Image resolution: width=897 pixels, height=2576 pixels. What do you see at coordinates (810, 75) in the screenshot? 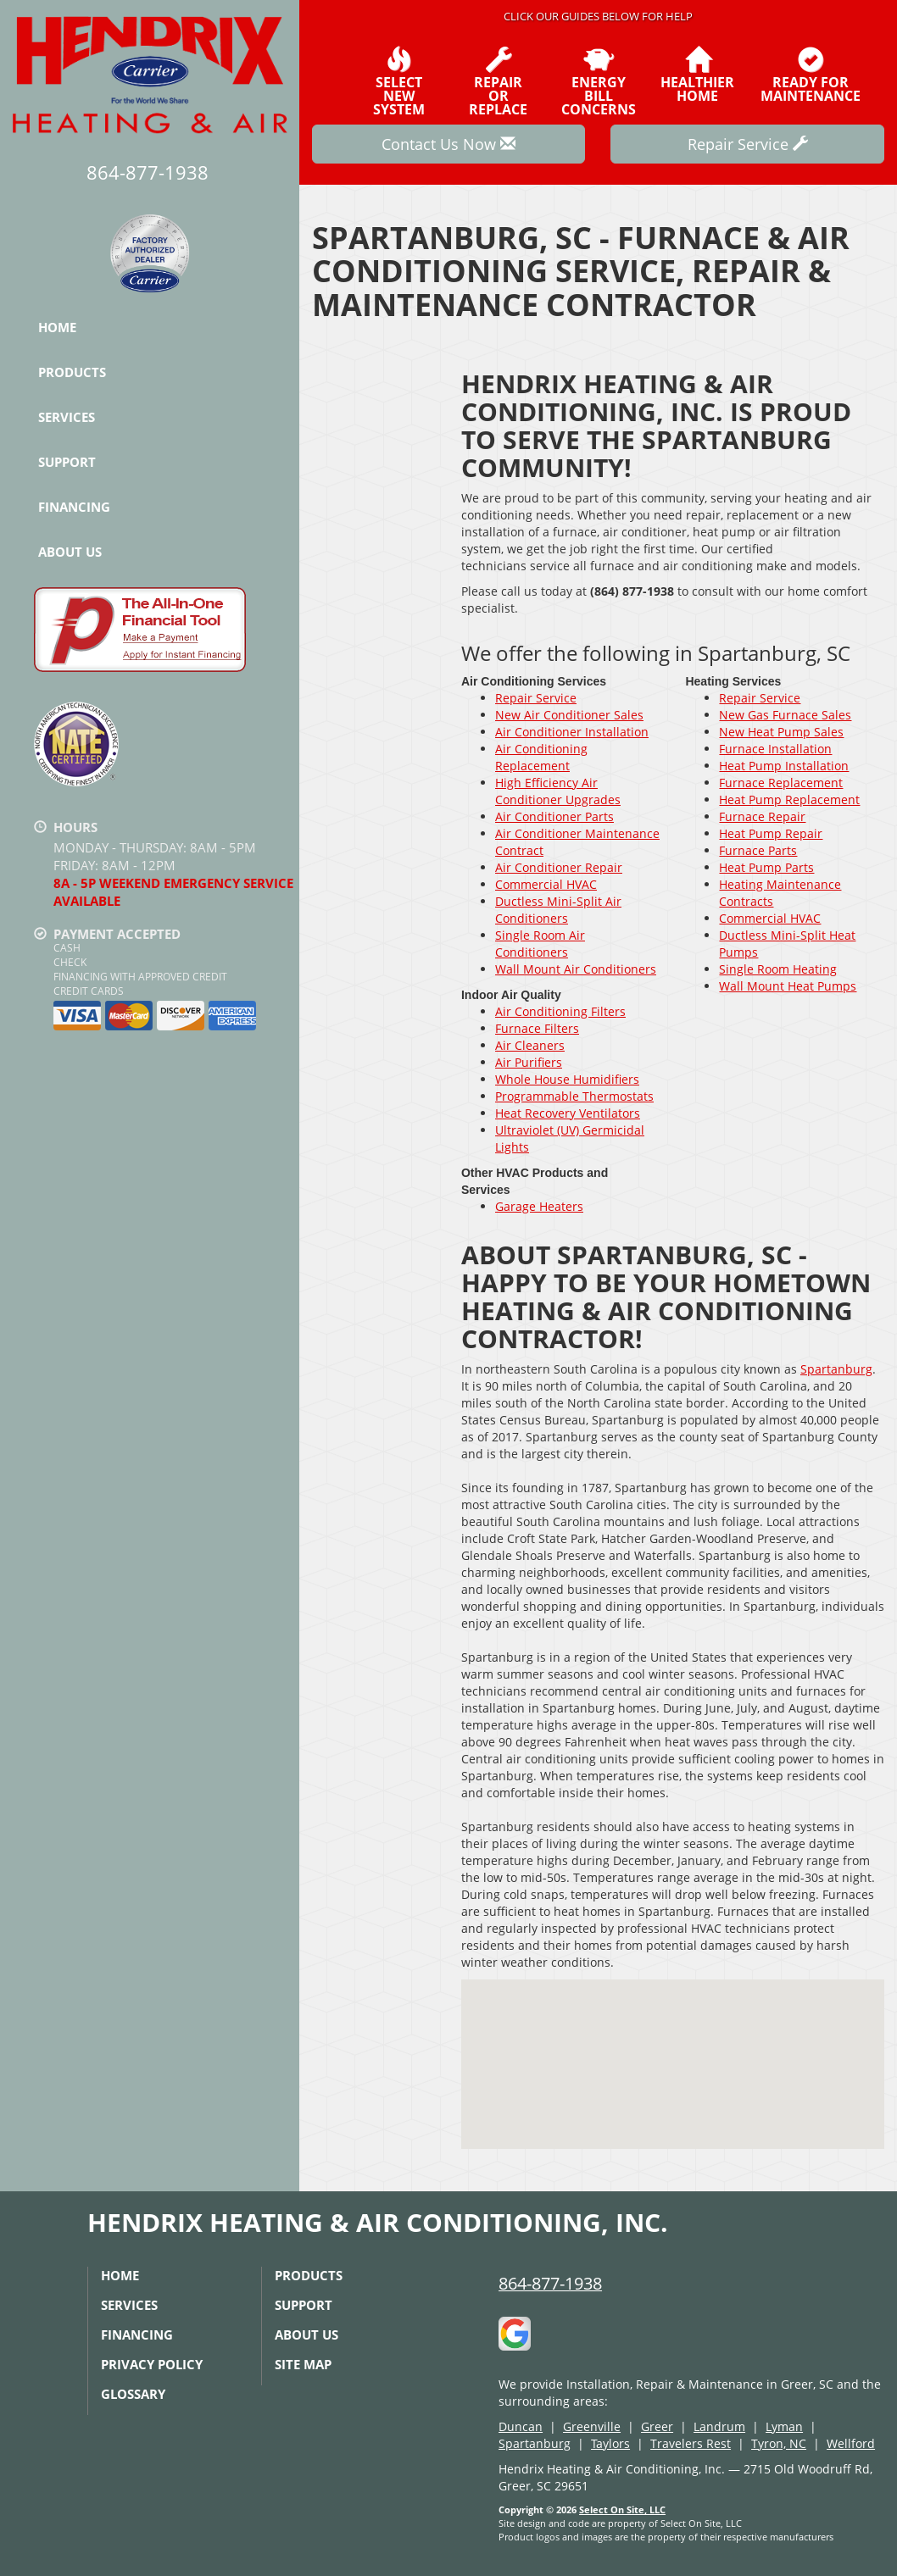
I see `Ready forMaintenance` at bounding box center [810, 75].